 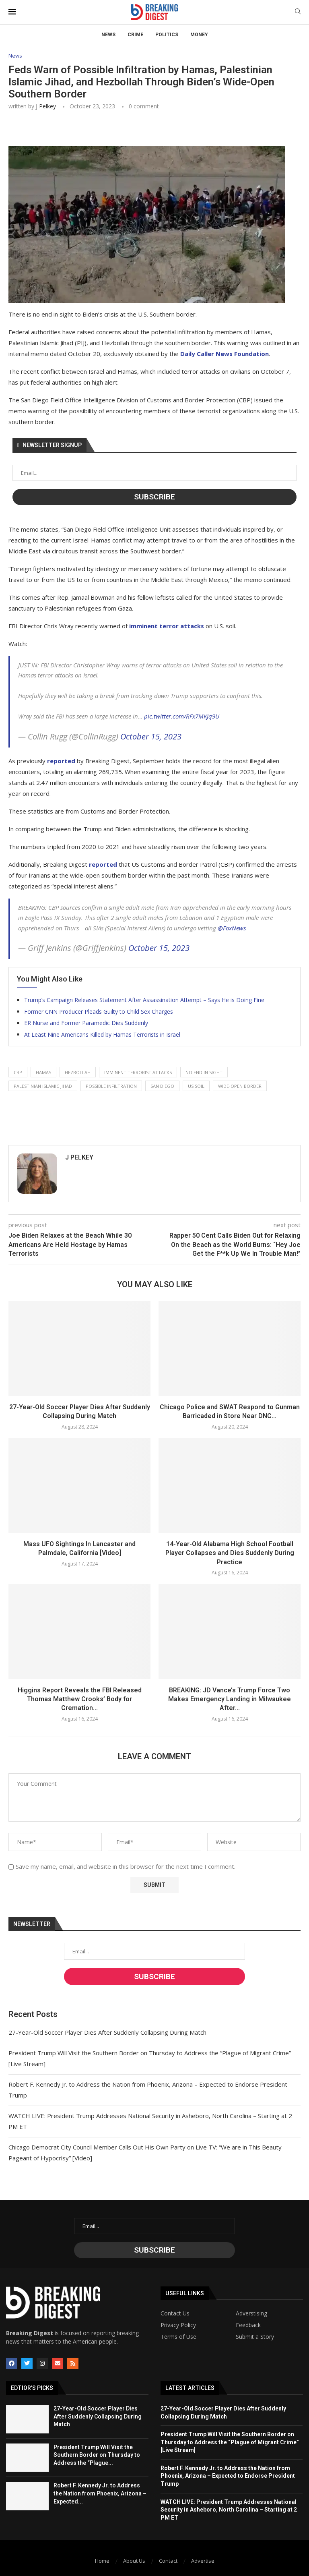 I want to click on J Pelkey, so click(x=46, y=106).